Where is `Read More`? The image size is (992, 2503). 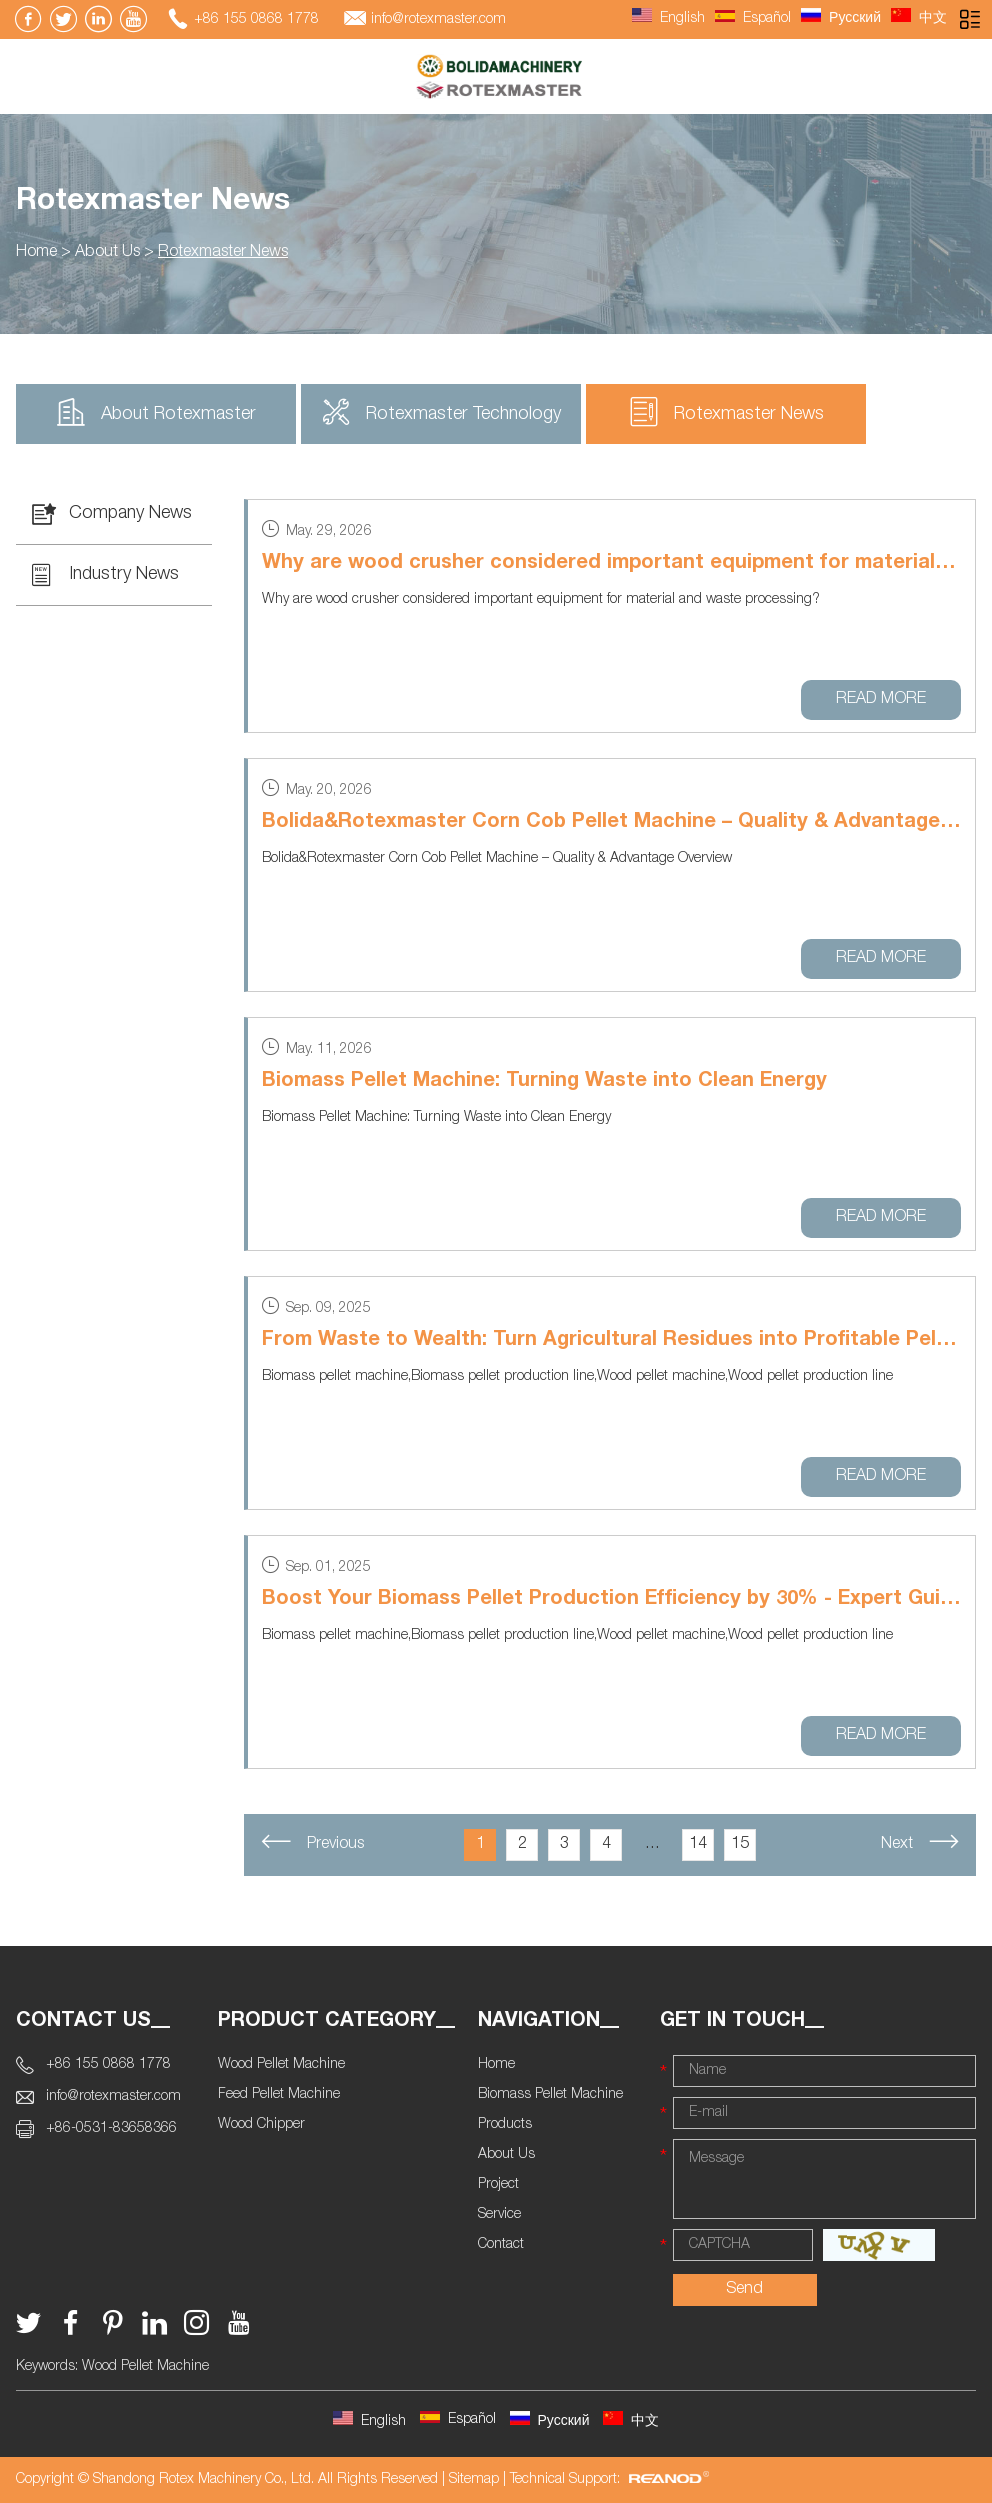
Read More is located at coordinates (881, 700).